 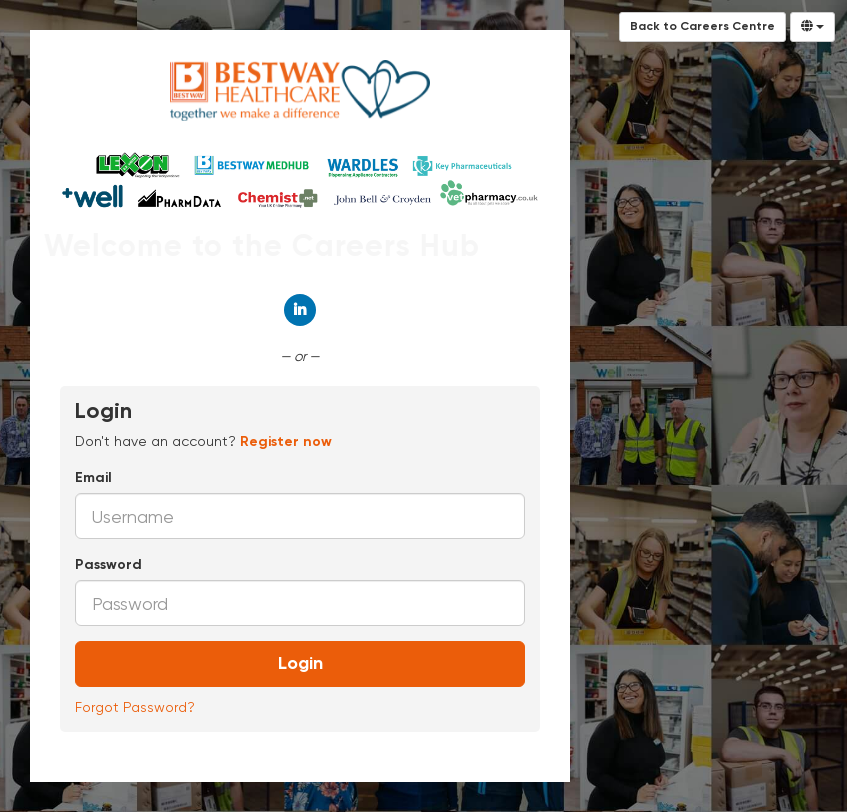 I want to click on Email, so click(x=93, y=478).